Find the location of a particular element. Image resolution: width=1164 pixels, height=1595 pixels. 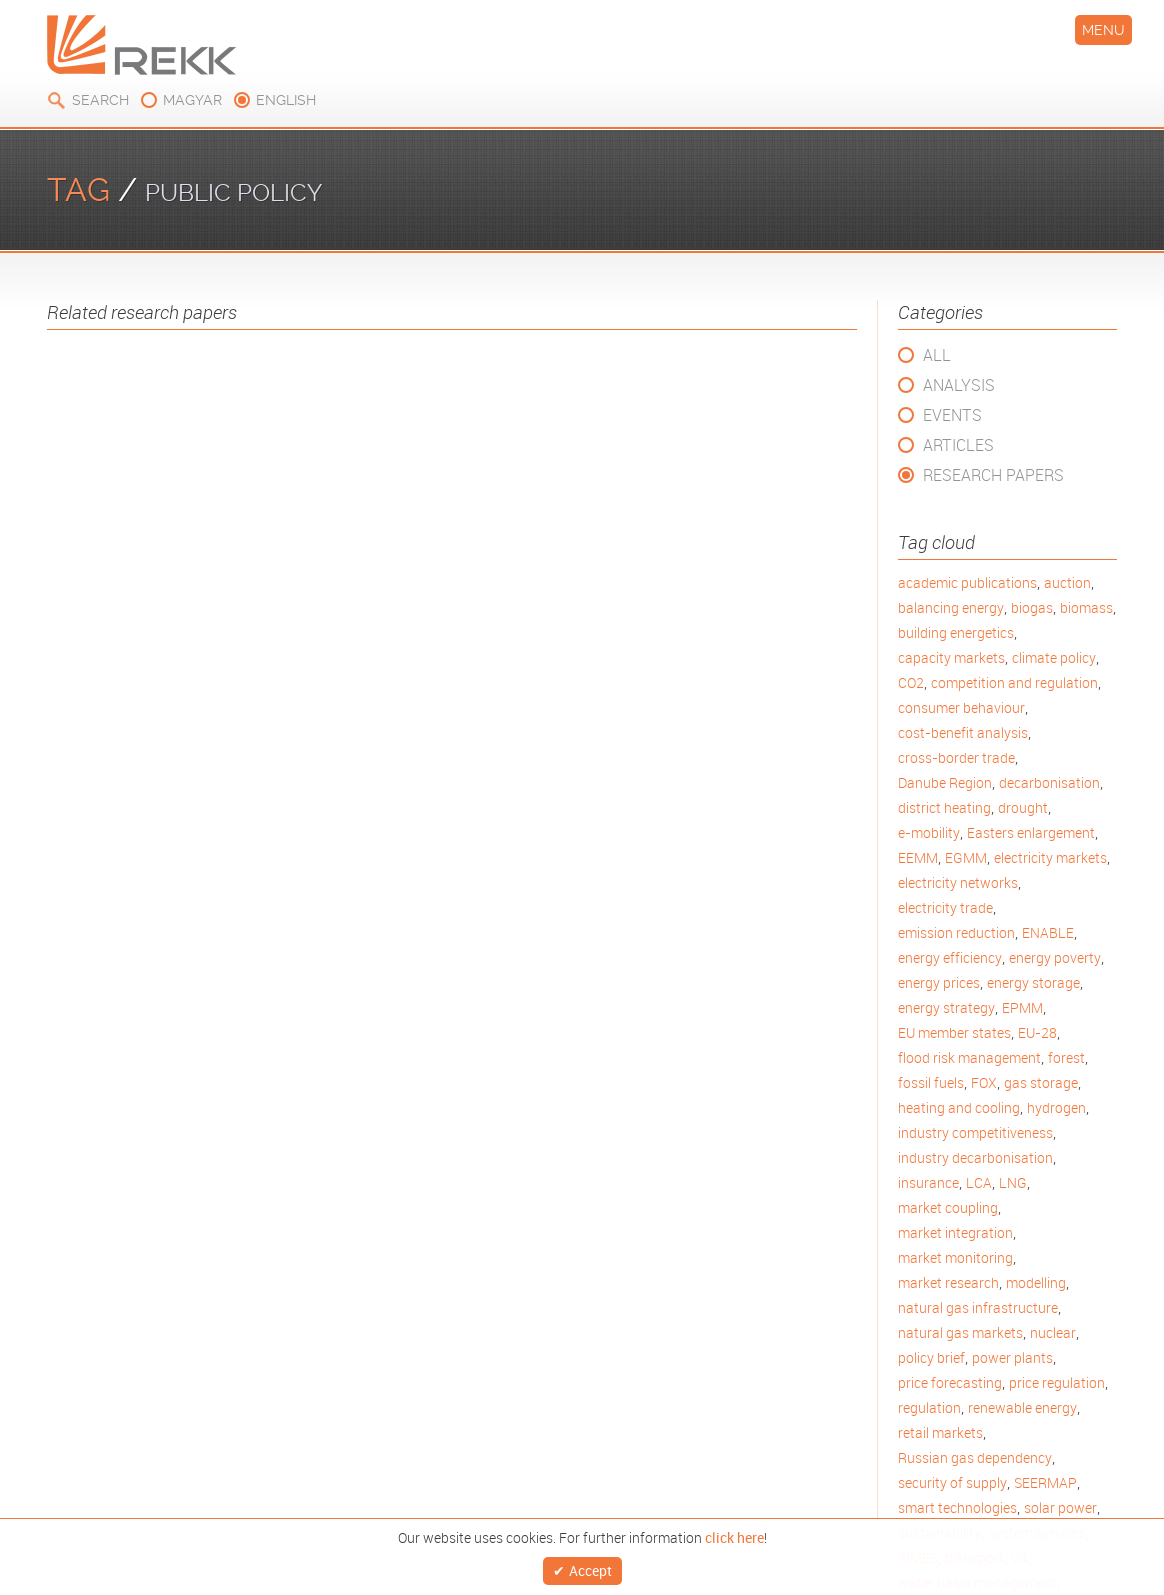

energy efficiency is located at coordinates (950, 957).